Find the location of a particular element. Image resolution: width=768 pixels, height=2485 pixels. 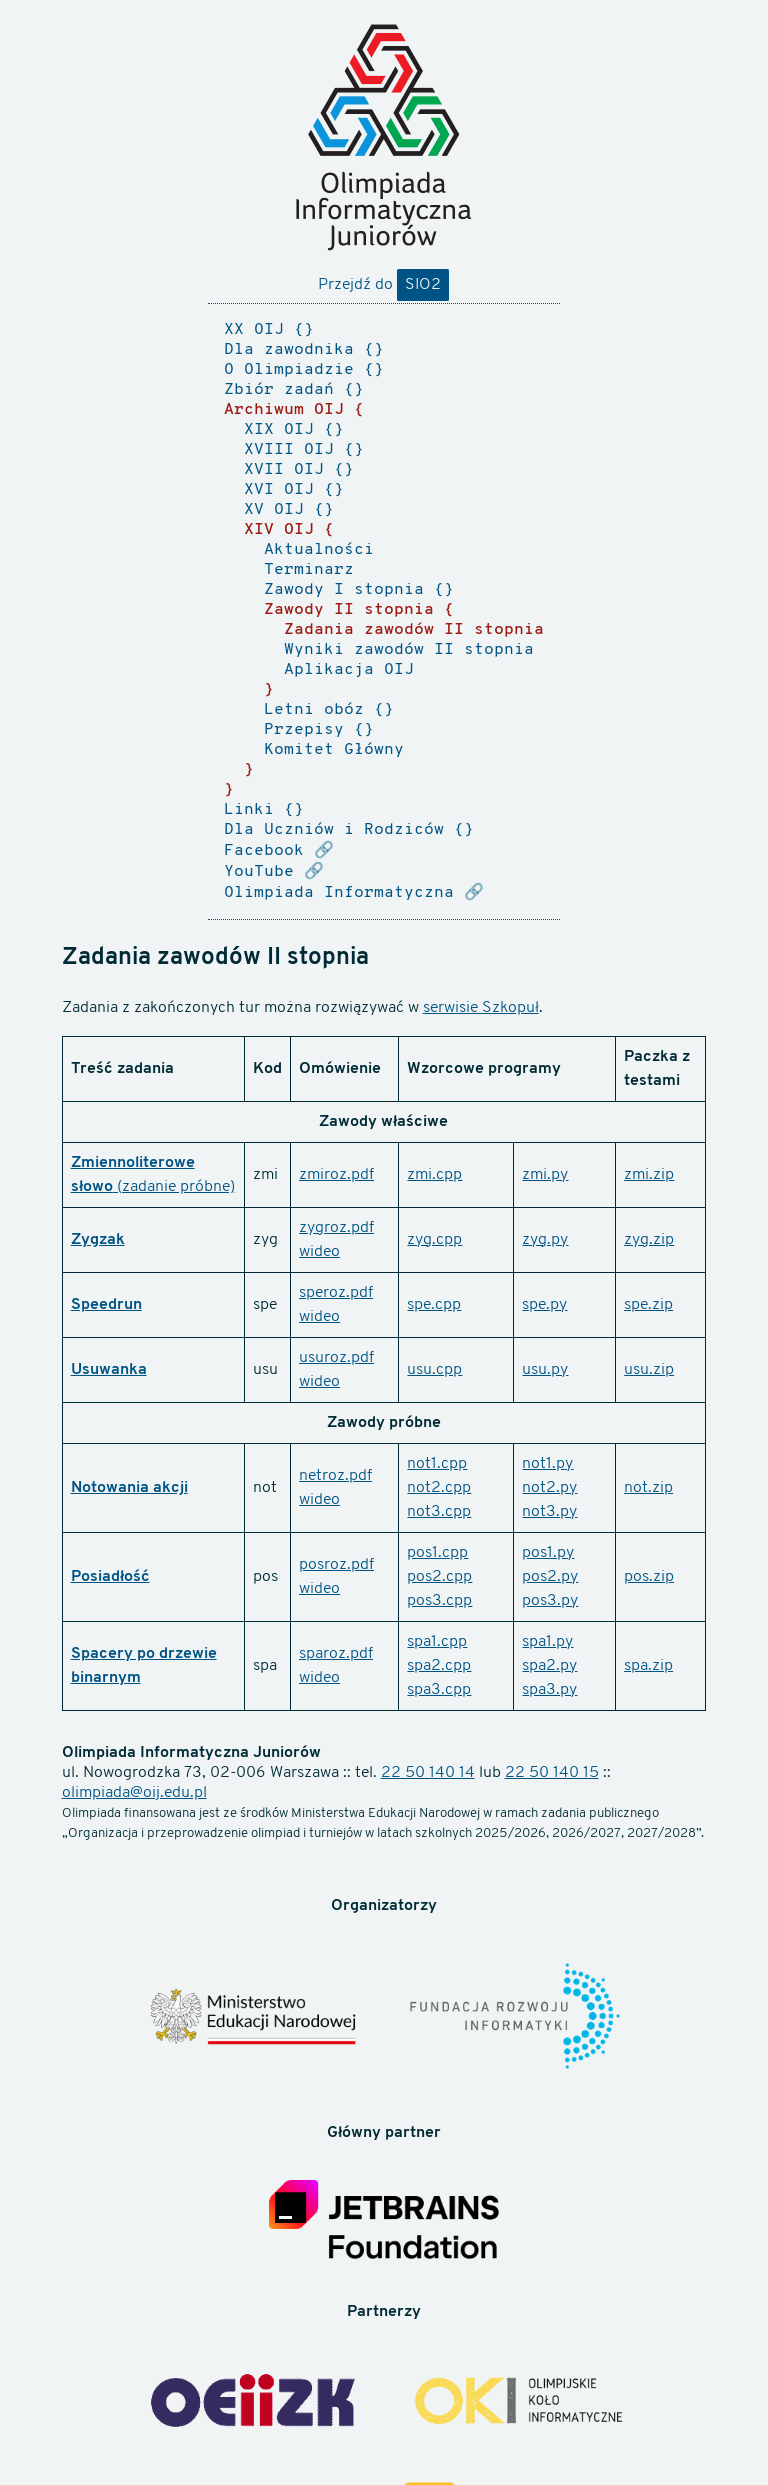

wideo is located at coordinates (319, 1252).